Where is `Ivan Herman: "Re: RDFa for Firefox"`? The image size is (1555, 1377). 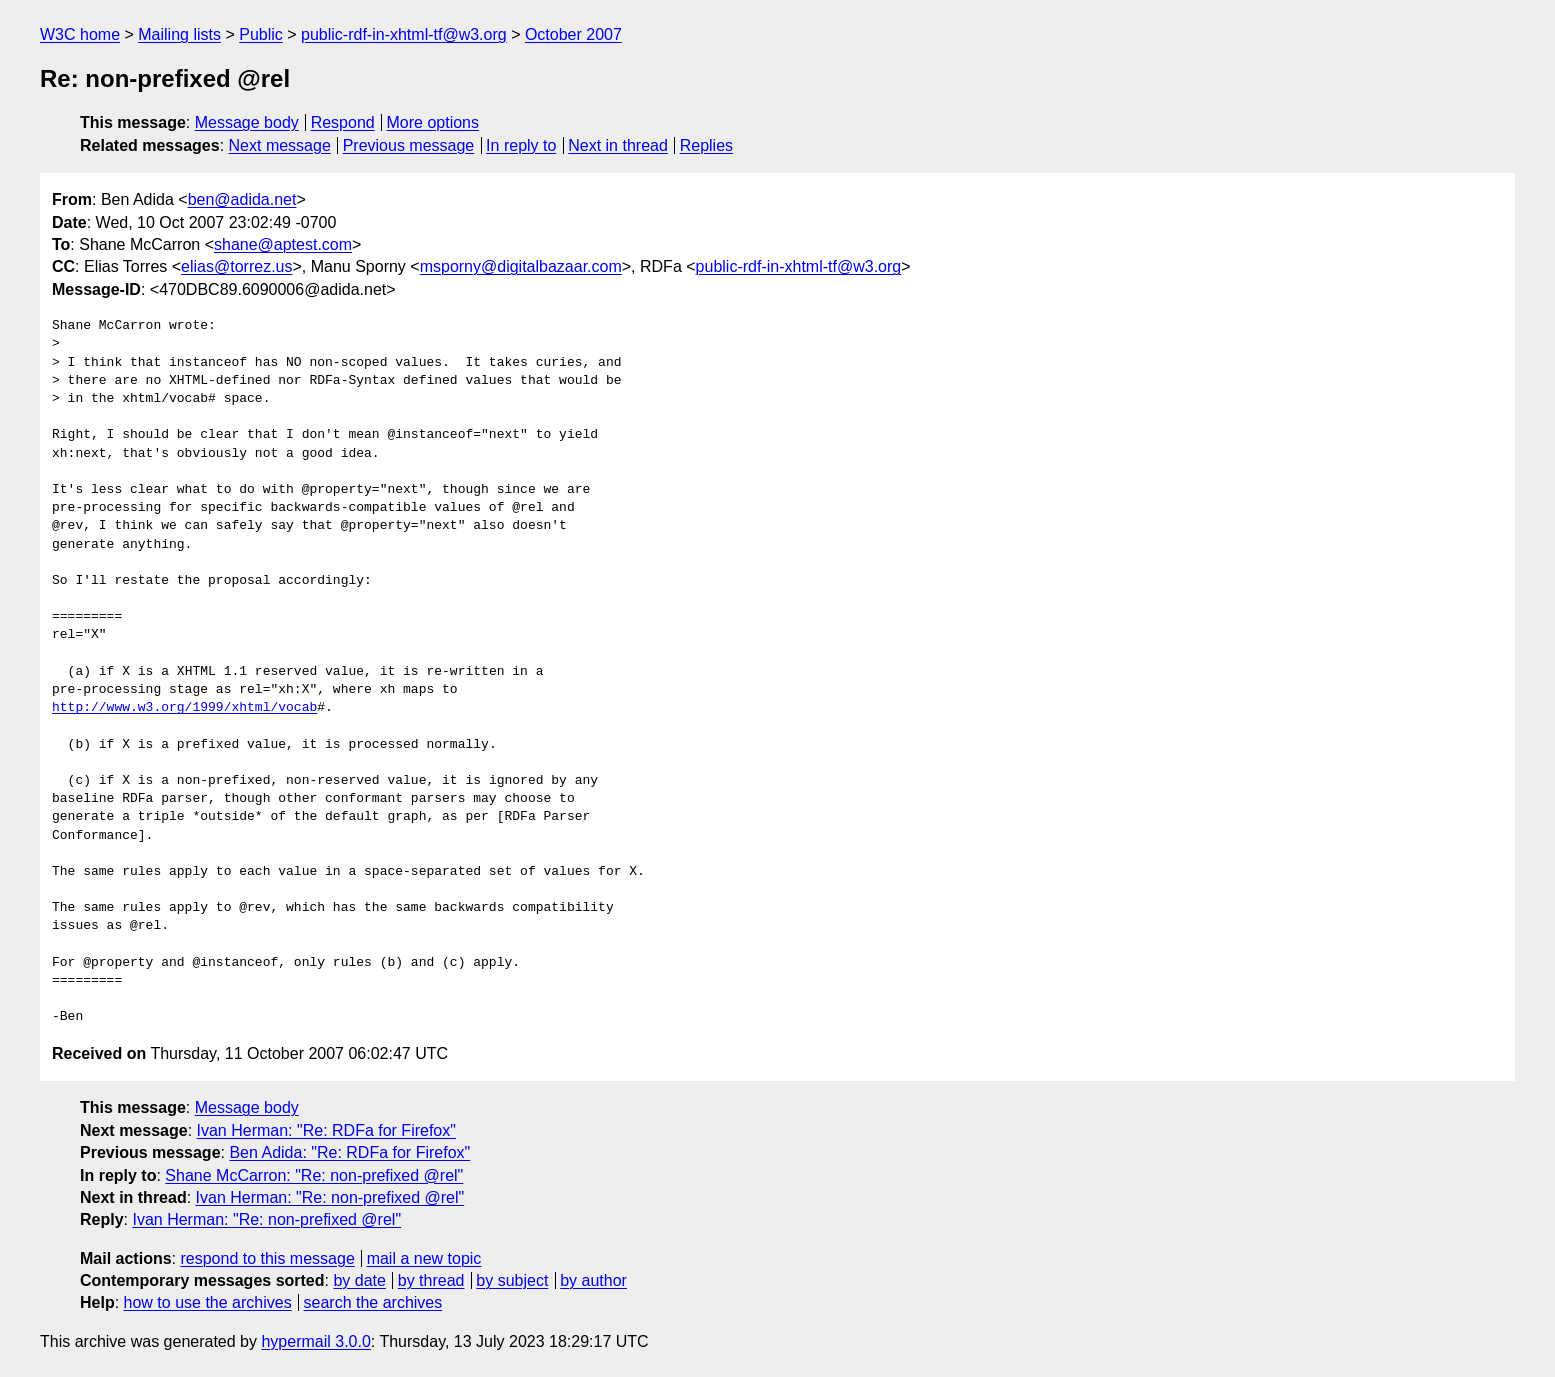
Ivan Herman: "Re: RDFa for Firefox" is located at coordinates (326, 1130).